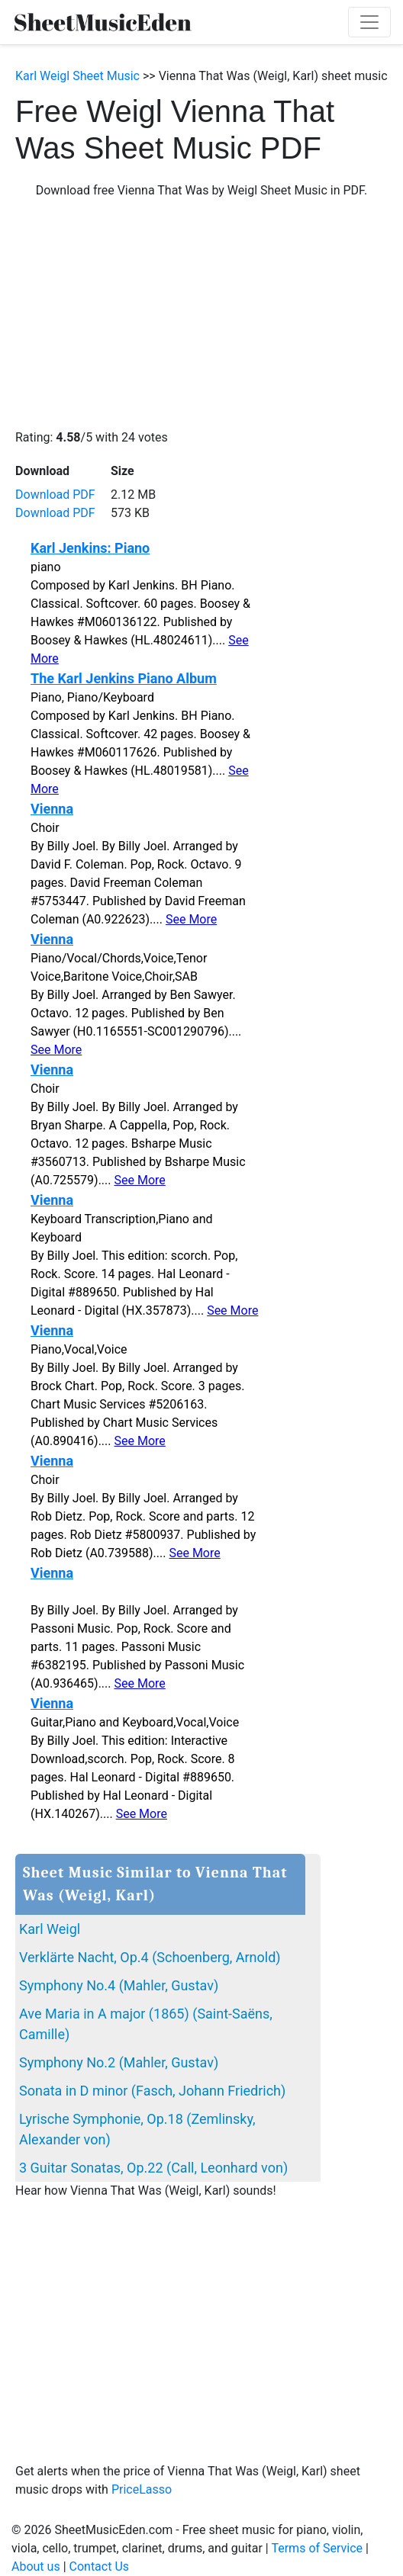 The image size is (403, 2576). What do you see at coordinates (141, 2489) in the screenshot?
I see `PriceLasso` at bounding box center [141, 2489].